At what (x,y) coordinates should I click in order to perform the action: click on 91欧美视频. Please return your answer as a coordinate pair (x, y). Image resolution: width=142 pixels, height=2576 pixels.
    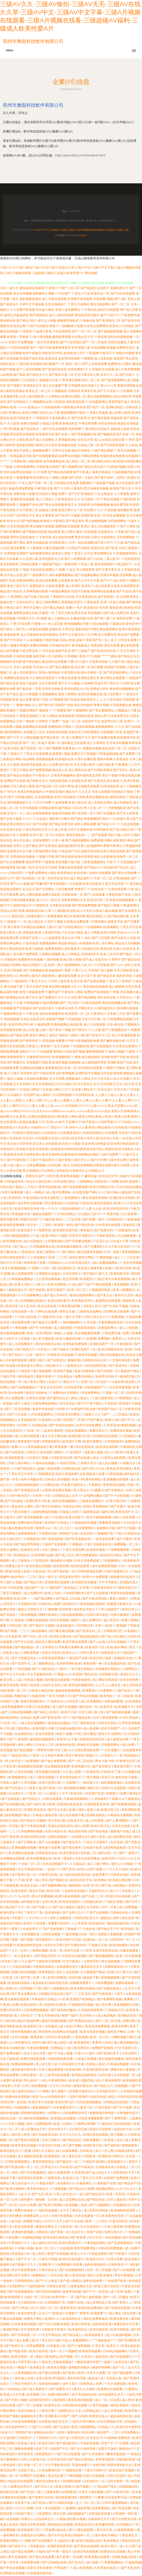
    Looking at the image, I should click on (31, 1761).